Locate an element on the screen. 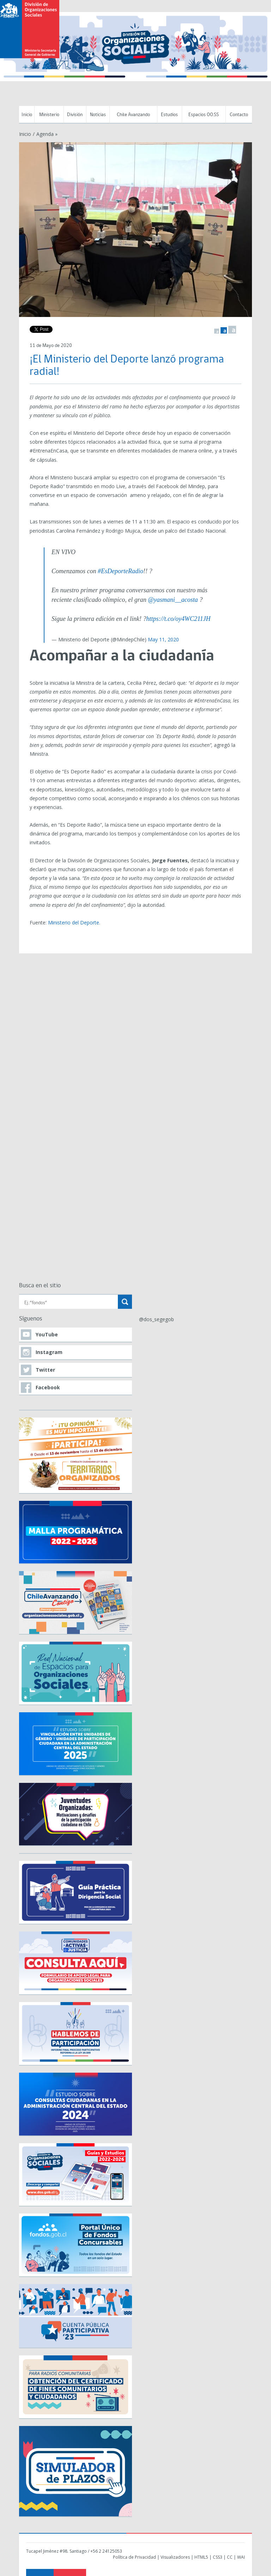 The image size is (271, 2576). https://t.co/oy4WC211JH is located at coordinates (178, 618).